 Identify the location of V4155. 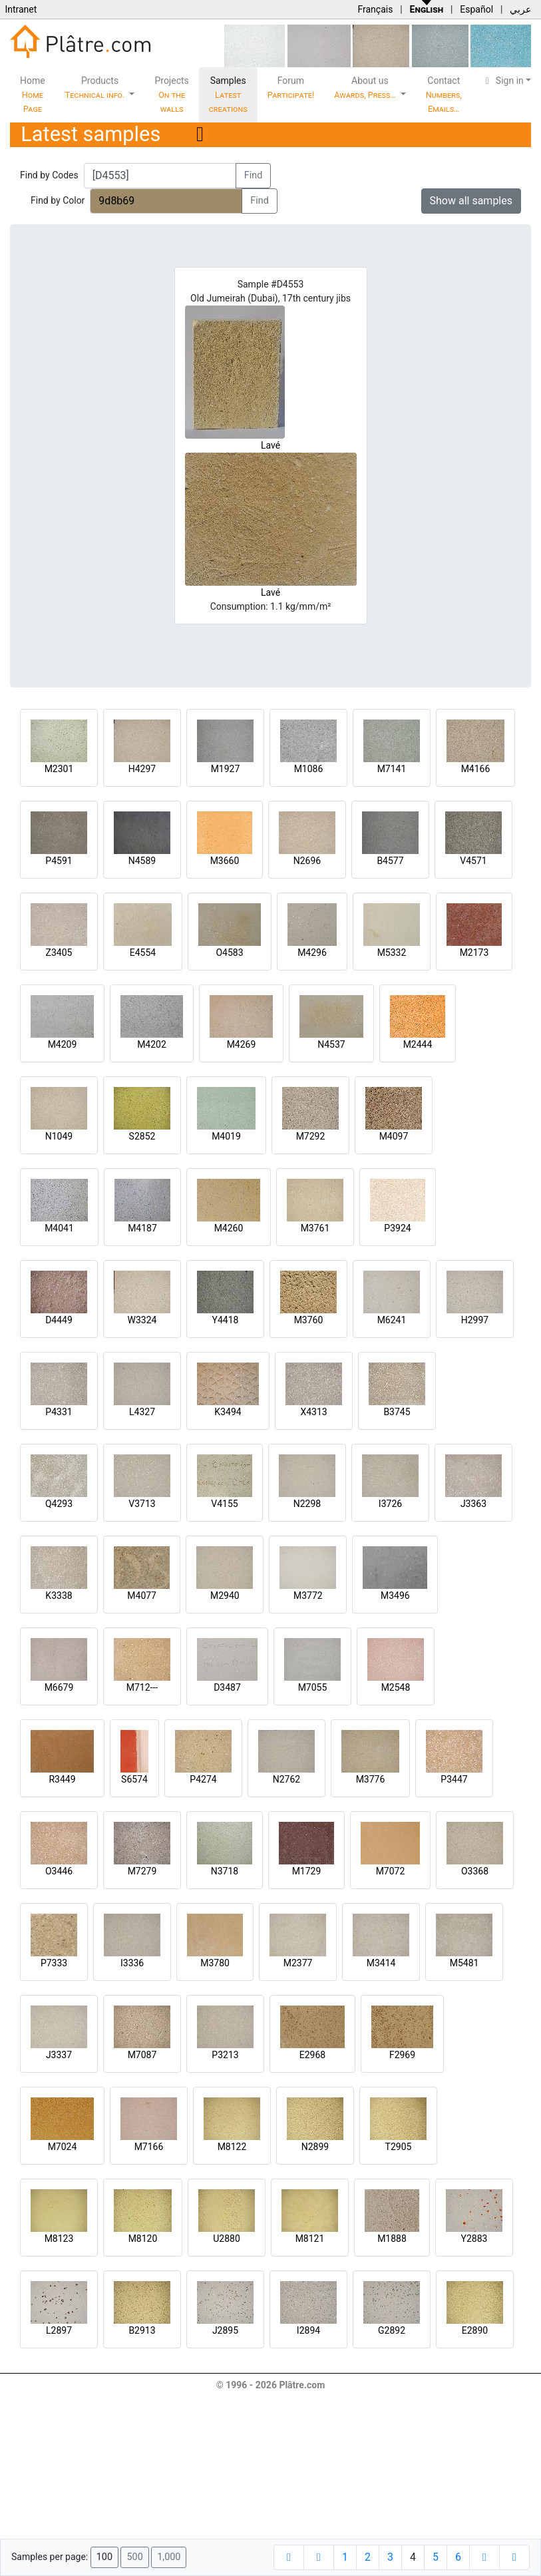
(224, 1503).